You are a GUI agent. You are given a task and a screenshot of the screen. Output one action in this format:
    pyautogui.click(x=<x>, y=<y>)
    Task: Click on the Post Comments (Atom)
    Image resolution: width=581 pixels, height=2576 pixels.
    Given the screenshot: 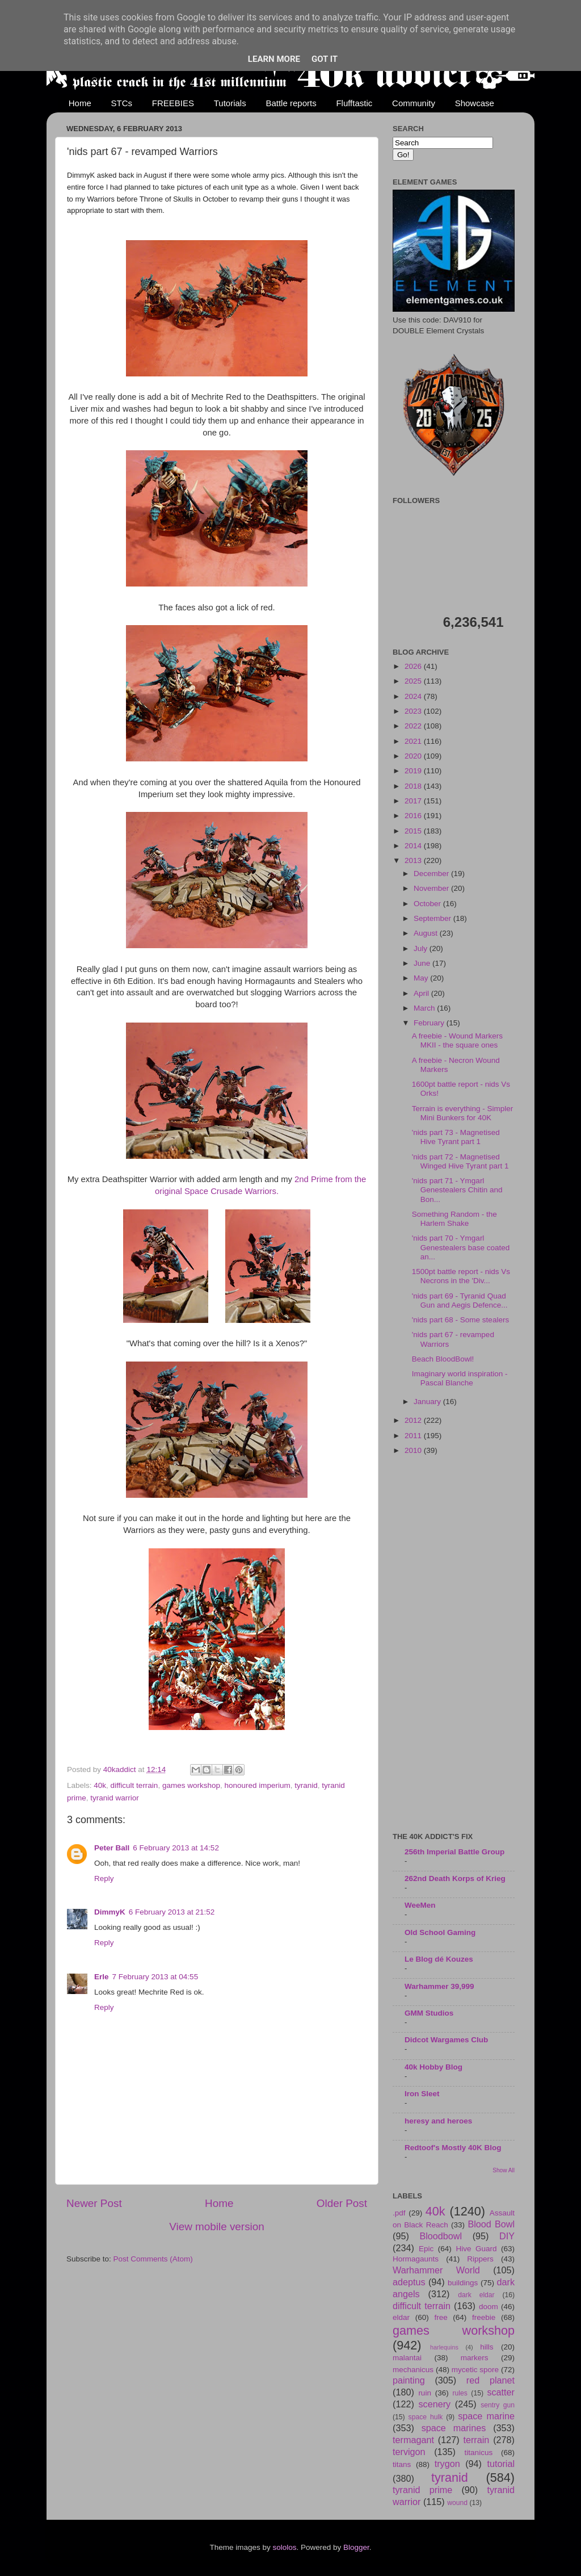 What is the action you would take?
    pyautogui.click(x=153, y=2259)
    